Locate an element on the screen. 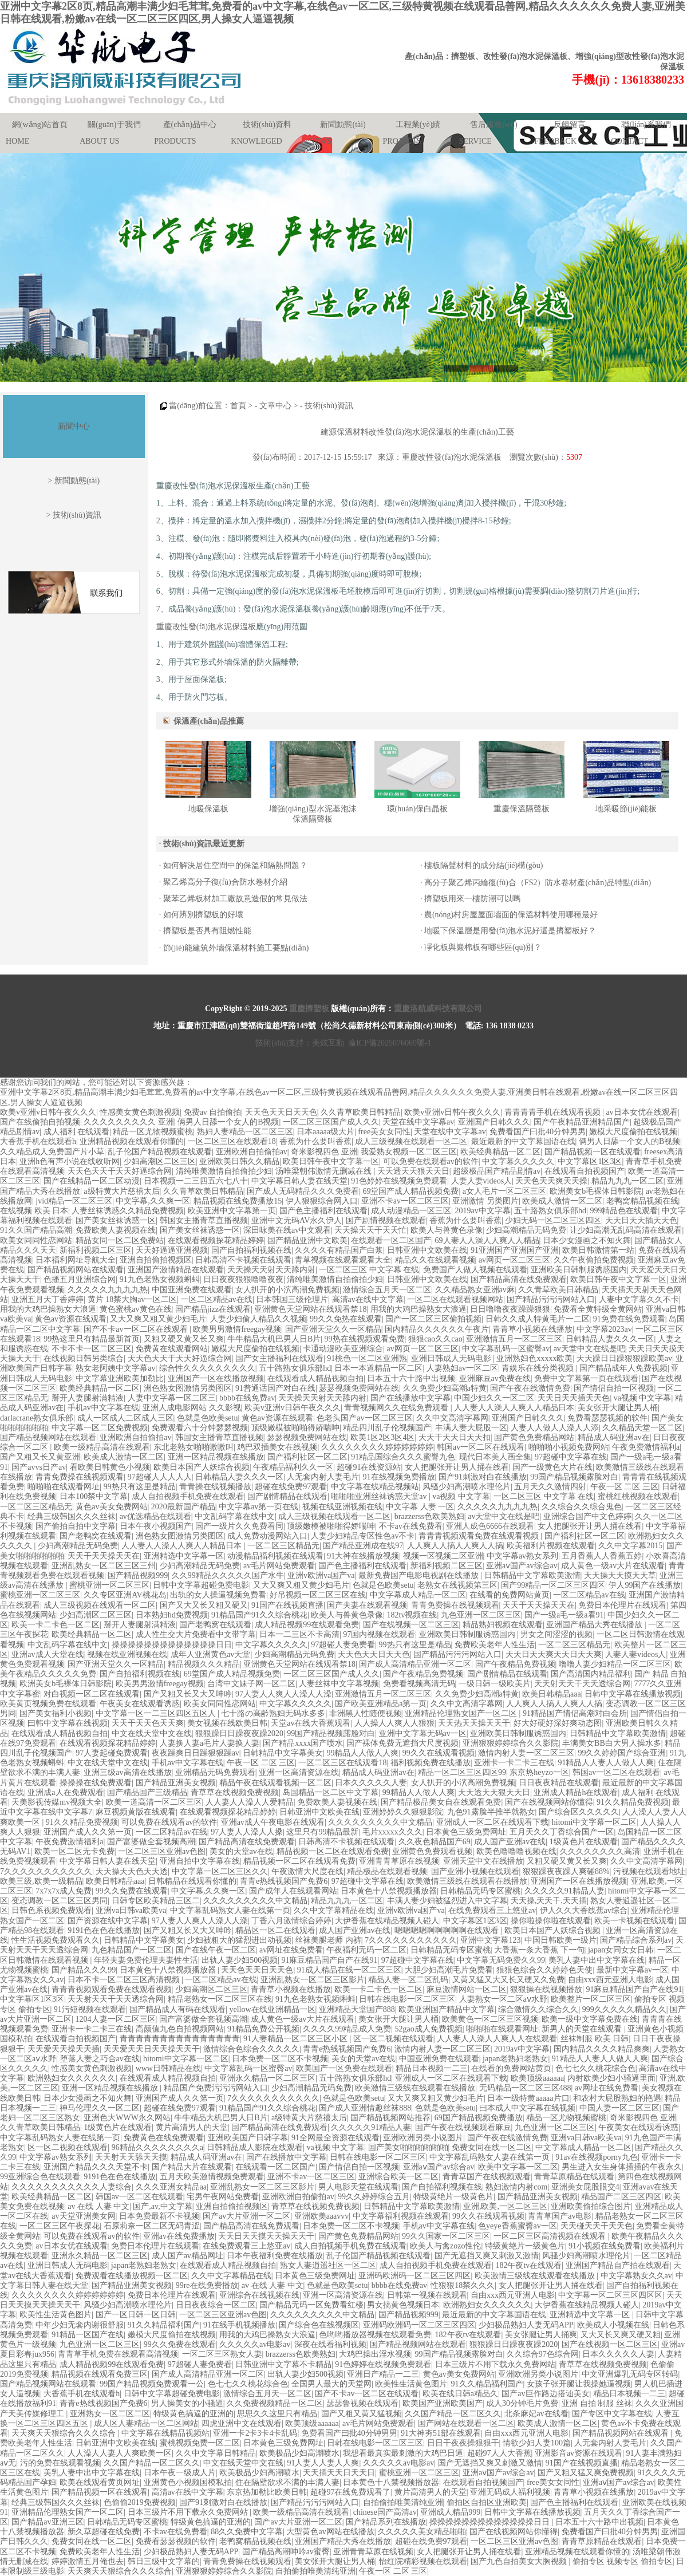 This screenshot has height=2576, width=687. 国产,av,中文字幕 is located at coordinates (162, 2206).